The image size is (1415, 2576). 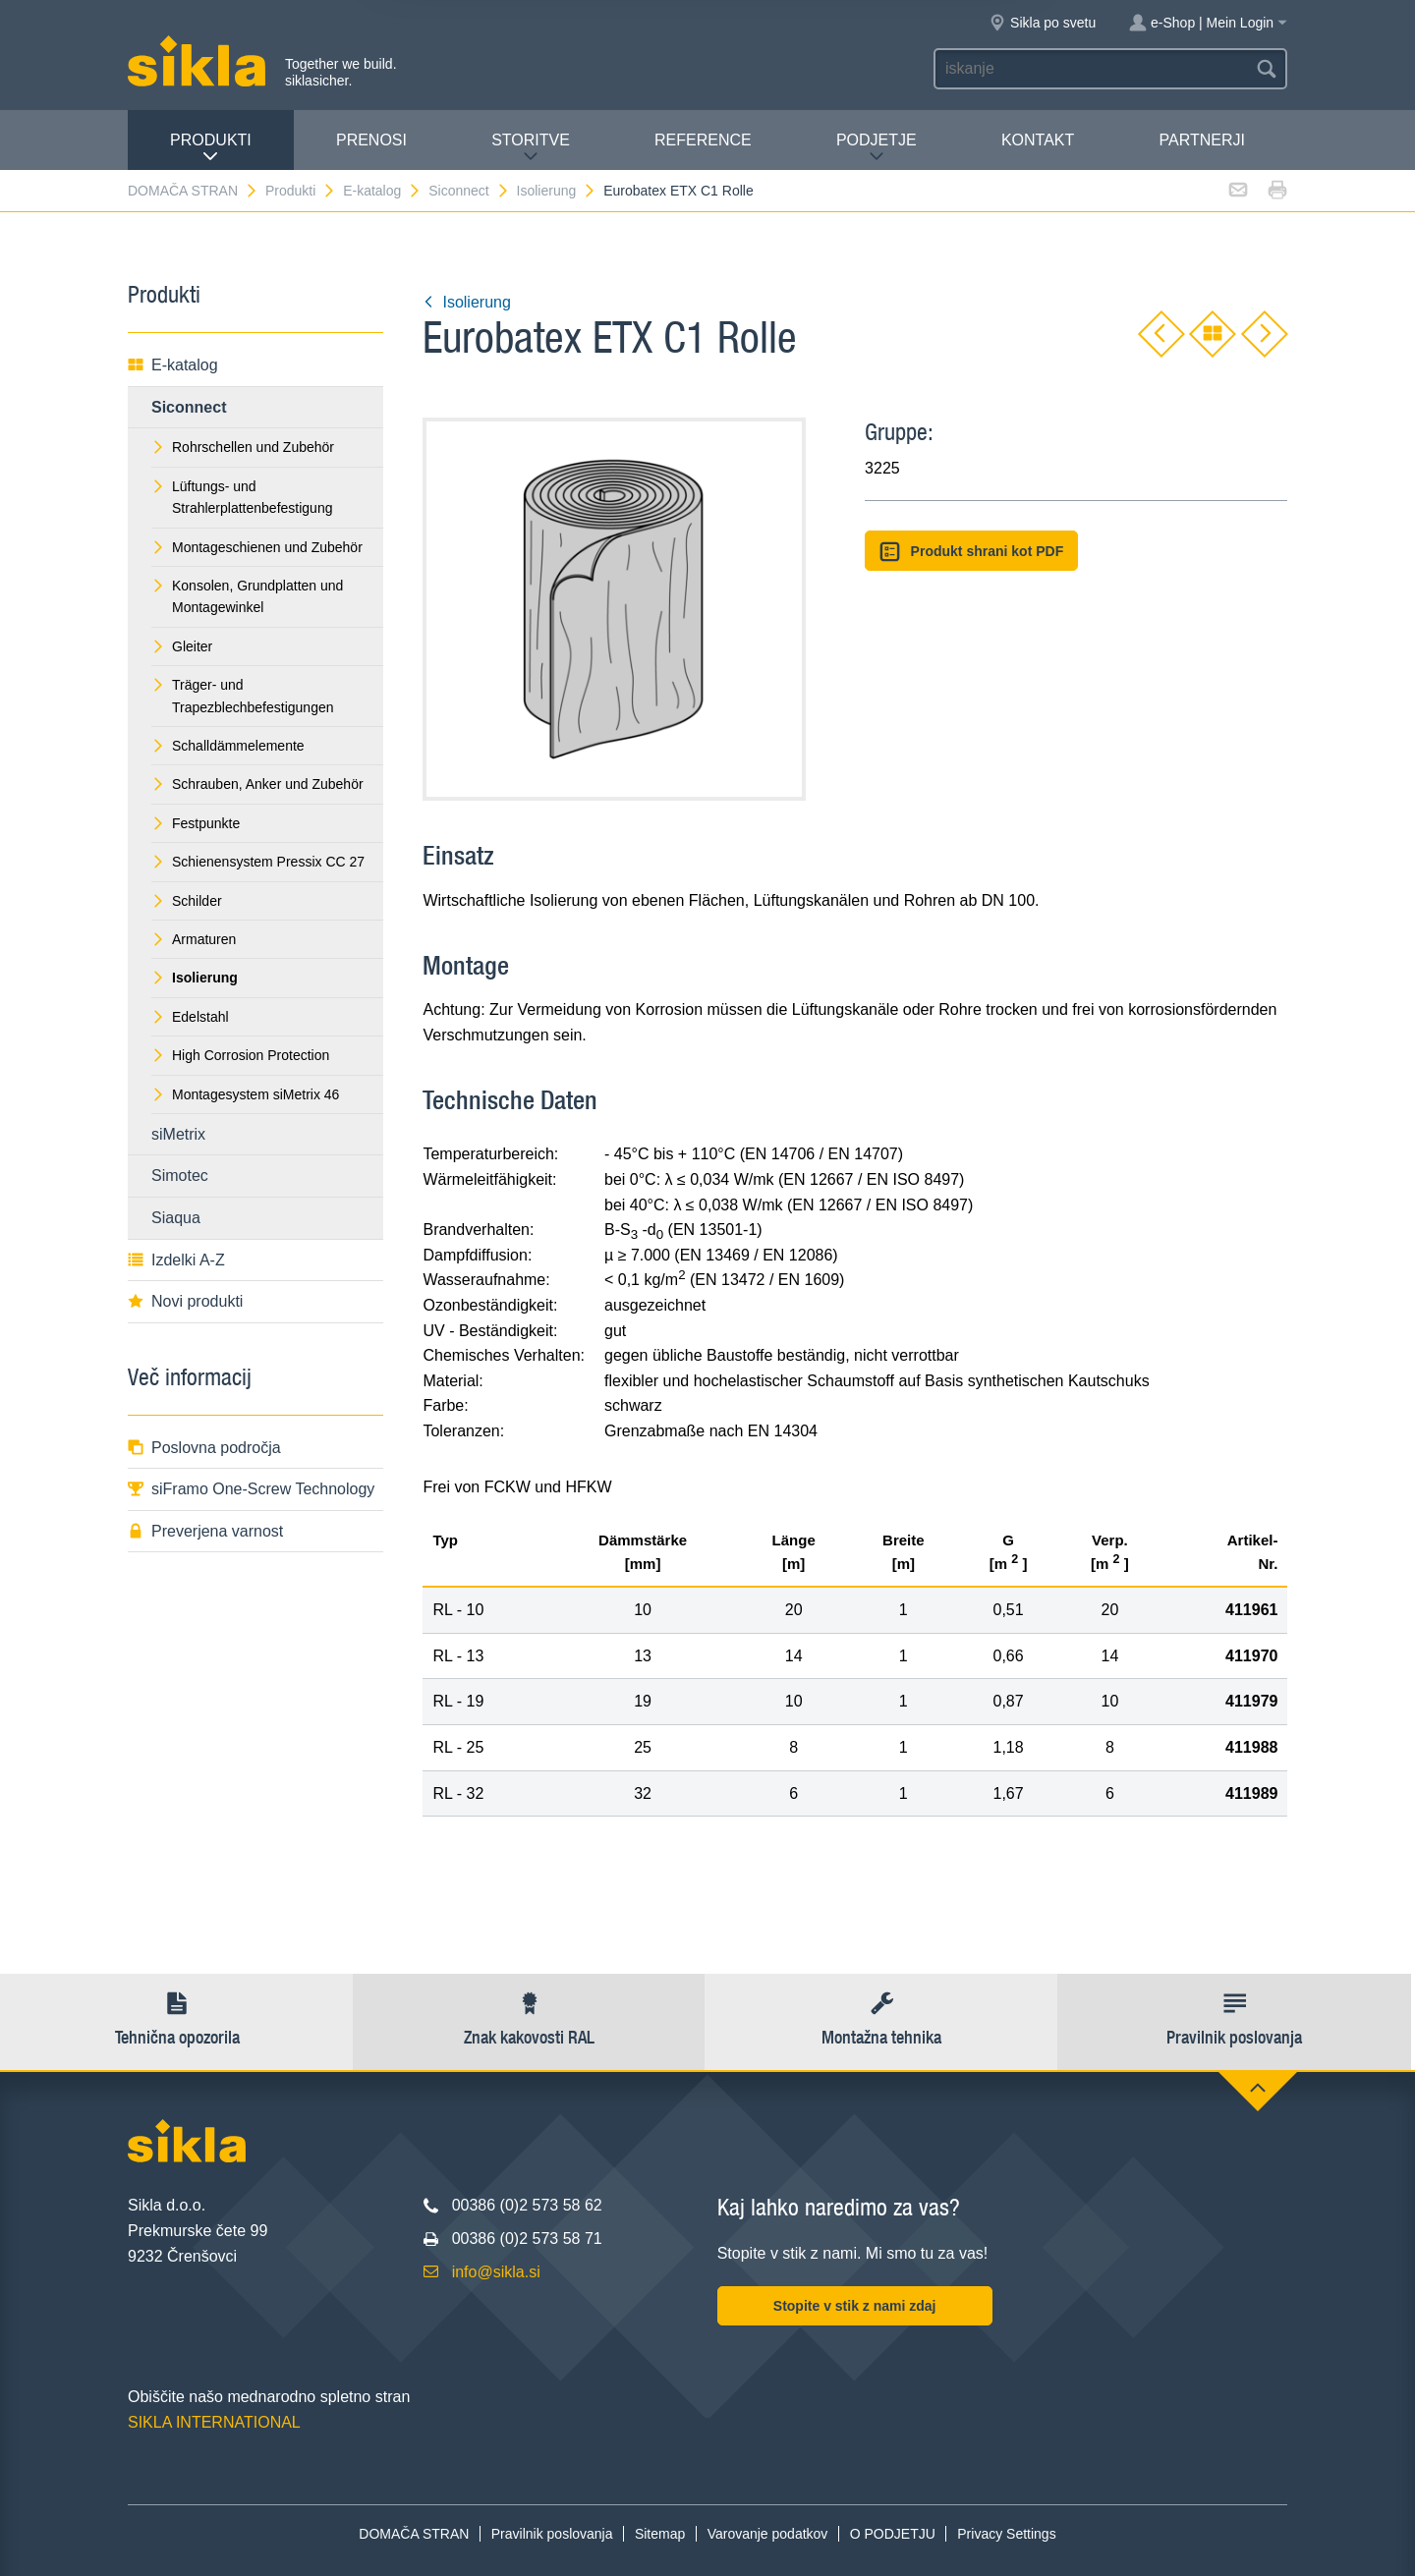 What do you see at coordinates (186, 901) in the screenshot?
I see `Schilder` at bounding box center [186, 901].